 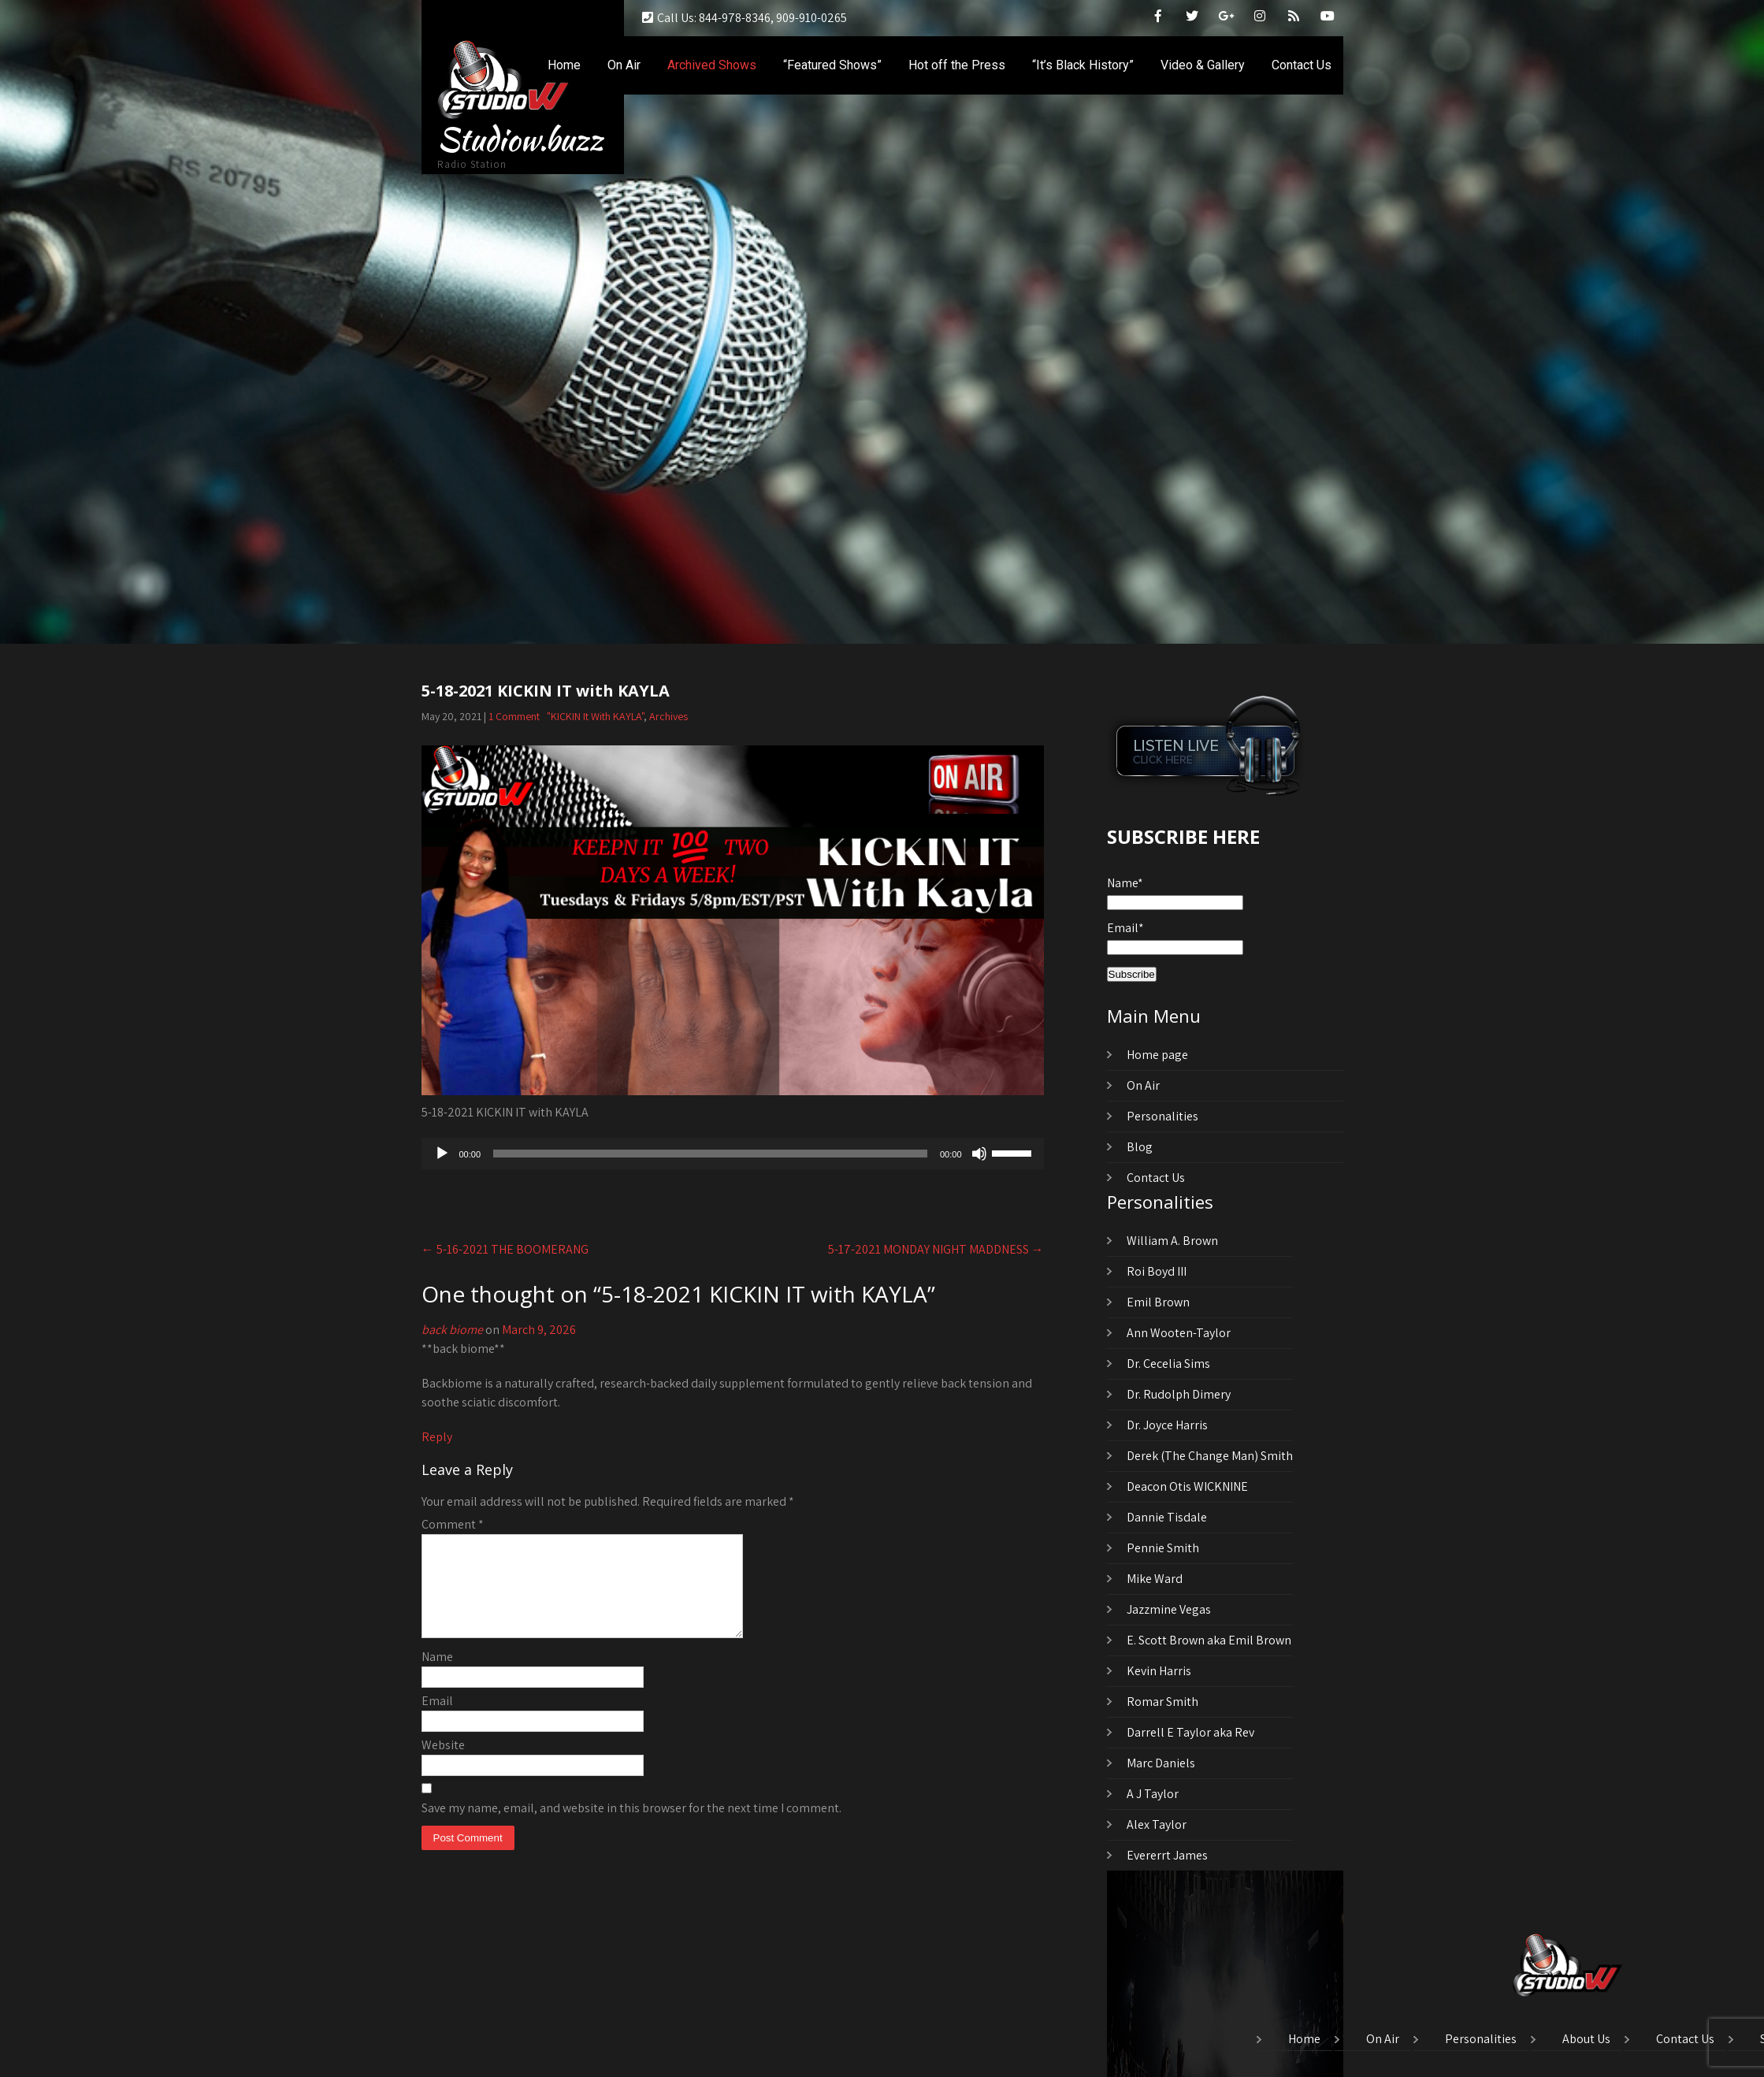 I want to click on 5-17-2021 MONDAY NIGHT MADDNESS, so click(x=936, y=1249).